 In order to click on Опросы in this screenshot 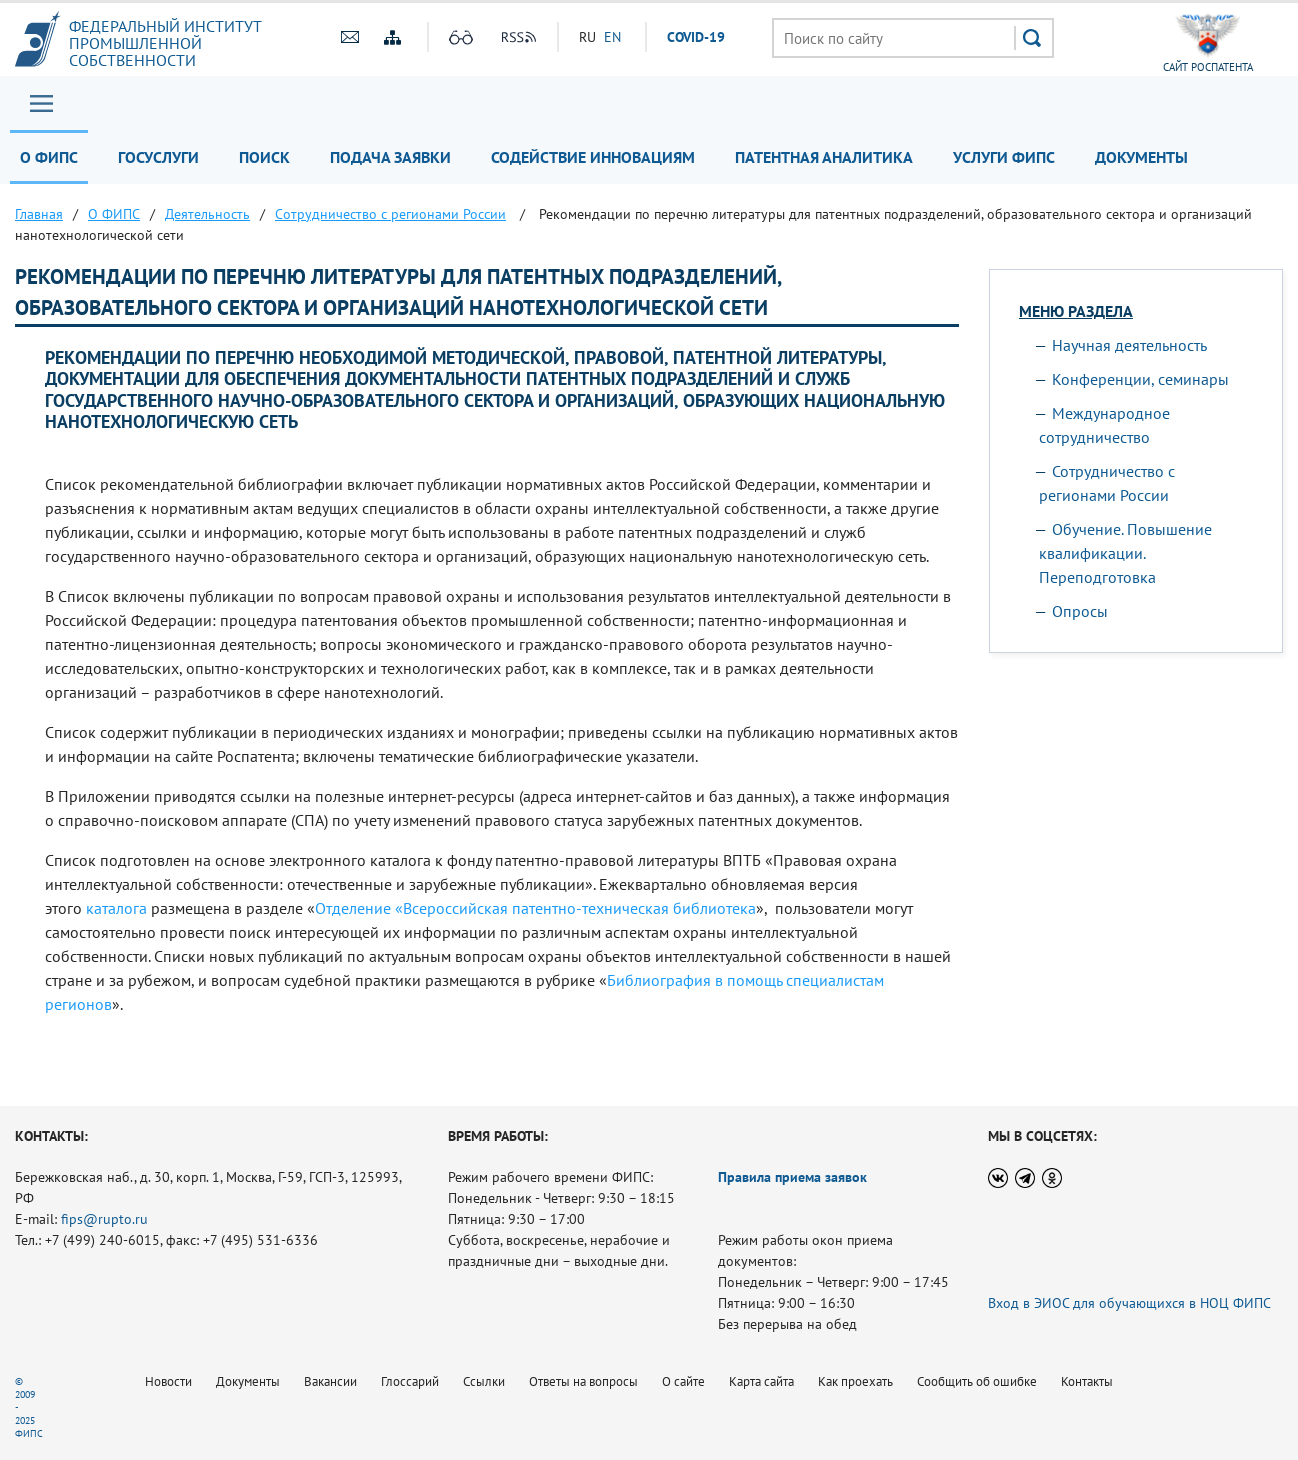, I will do `click(1080, 611)`.